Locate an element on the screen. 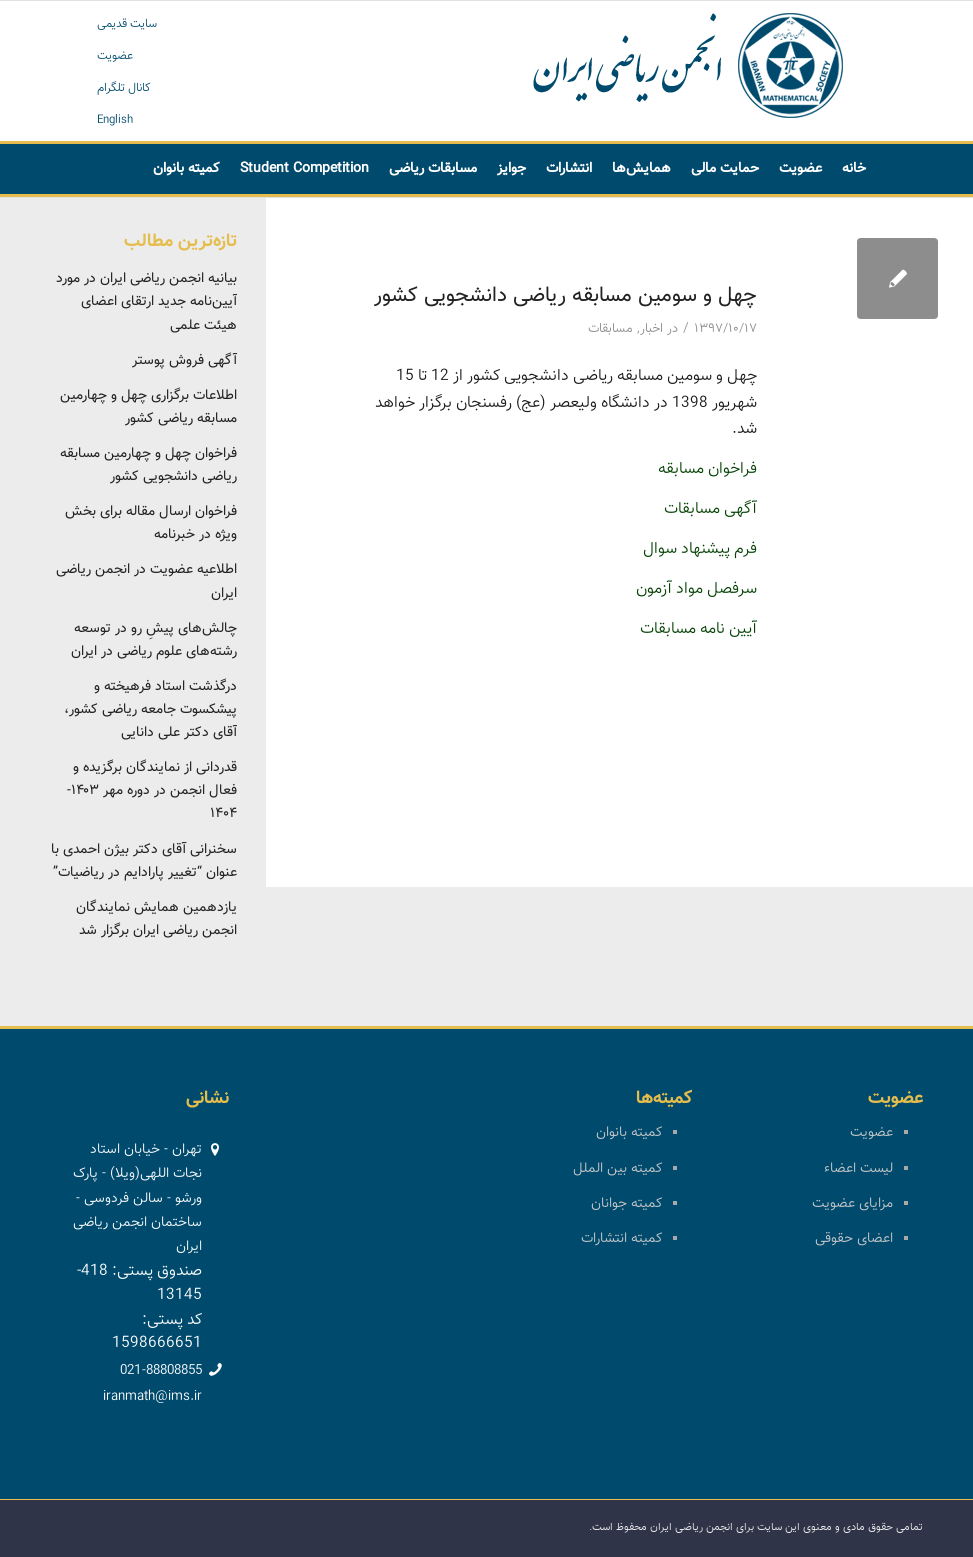  English is located at coordinates (115, 120).